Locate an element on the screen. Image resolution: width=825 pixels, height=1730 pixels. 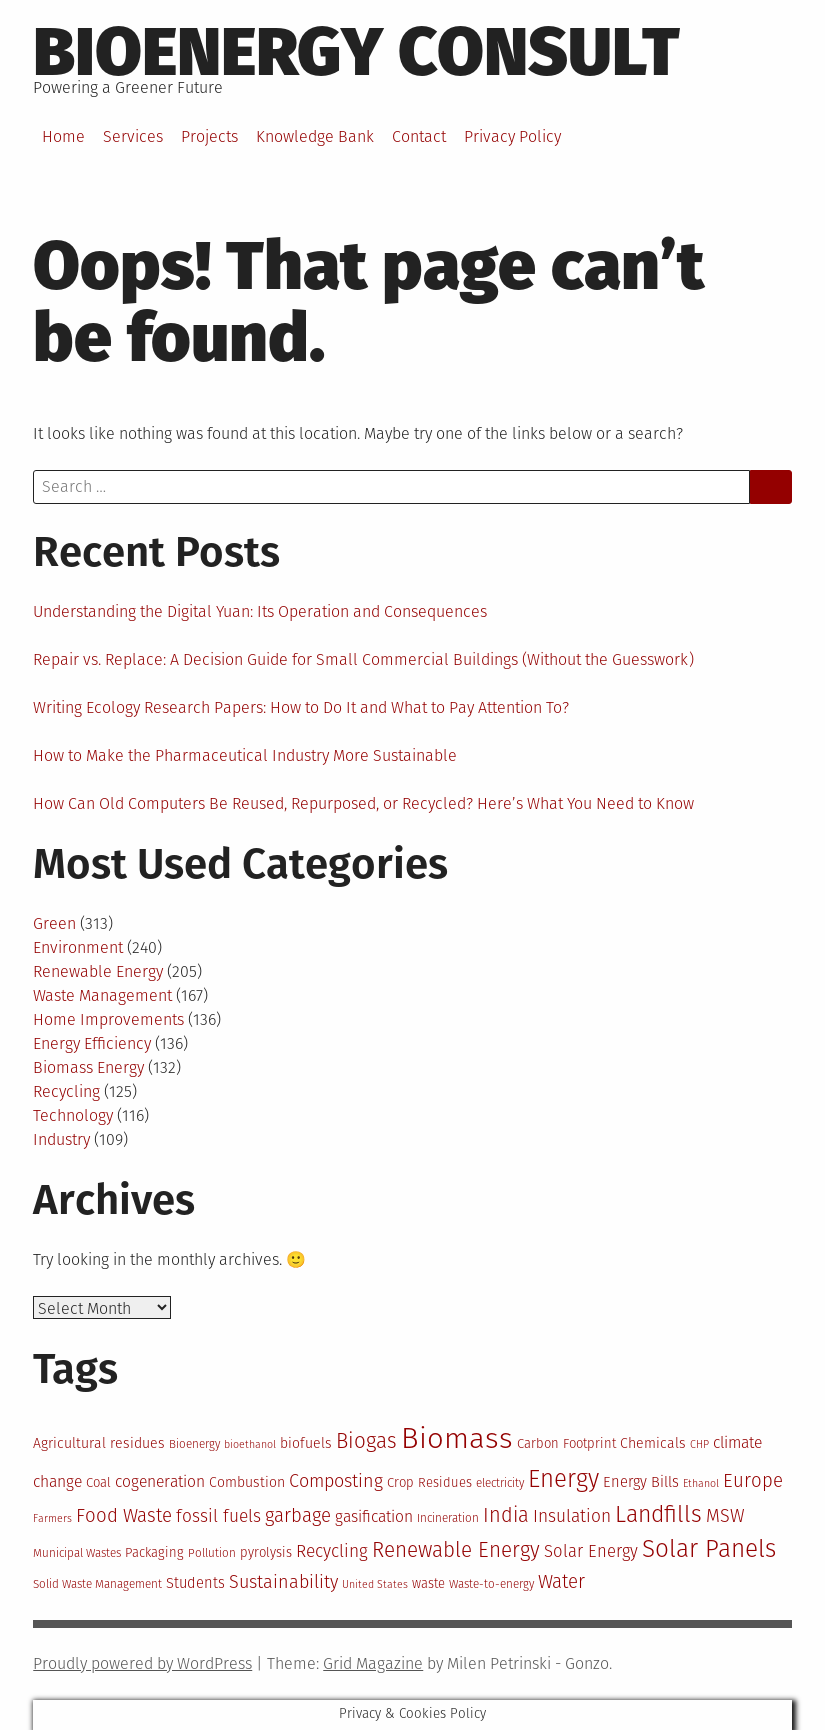
Biogas [Biogas (23 items)] is located at coordinates (366, 1441).